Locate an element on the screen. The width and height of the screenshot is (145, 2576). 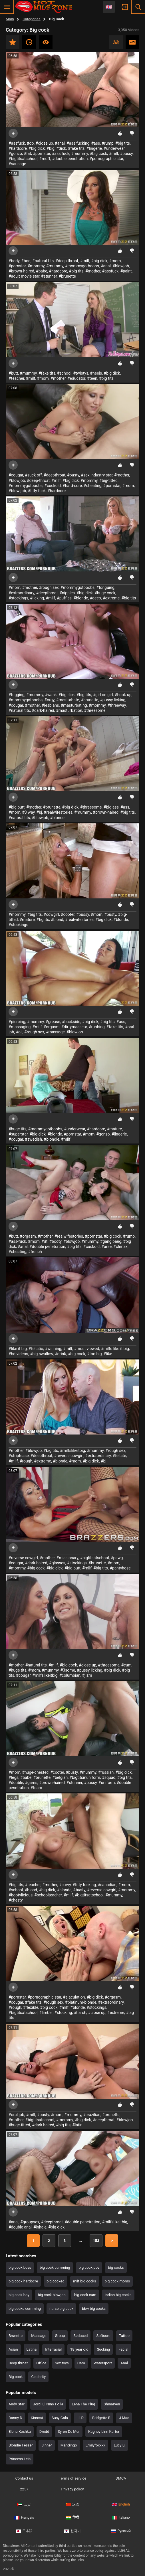
#latin is located at coordinates (77, 2125).